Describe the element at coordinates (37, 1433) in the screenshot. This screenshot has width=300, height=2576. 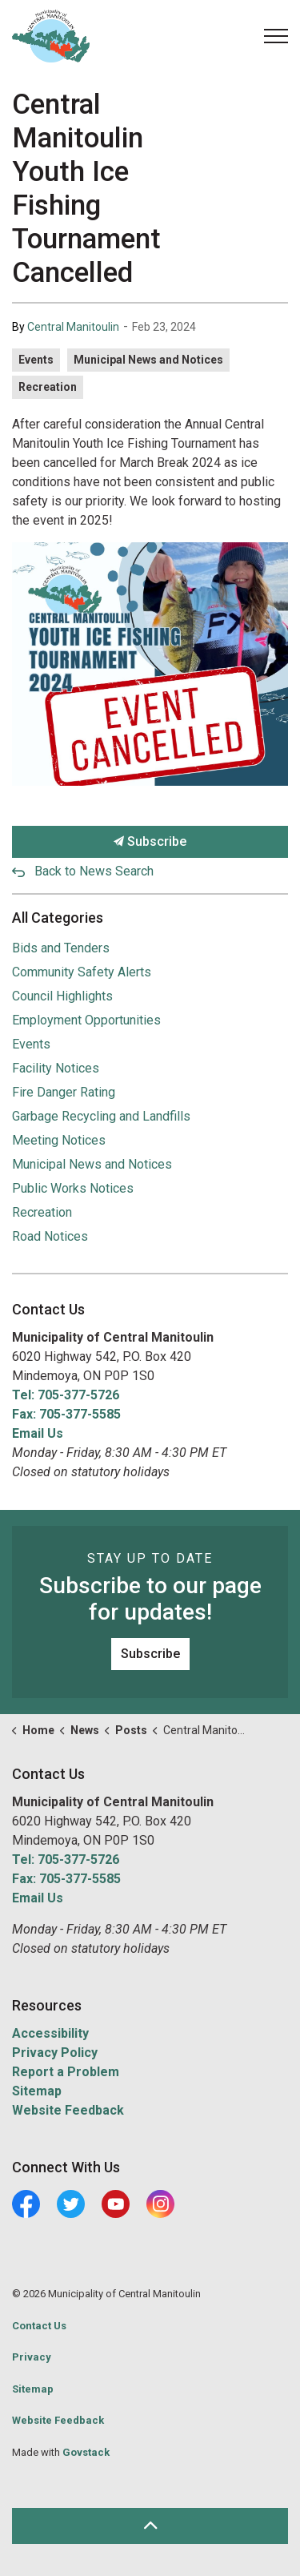
I see `Email Us` at that location.